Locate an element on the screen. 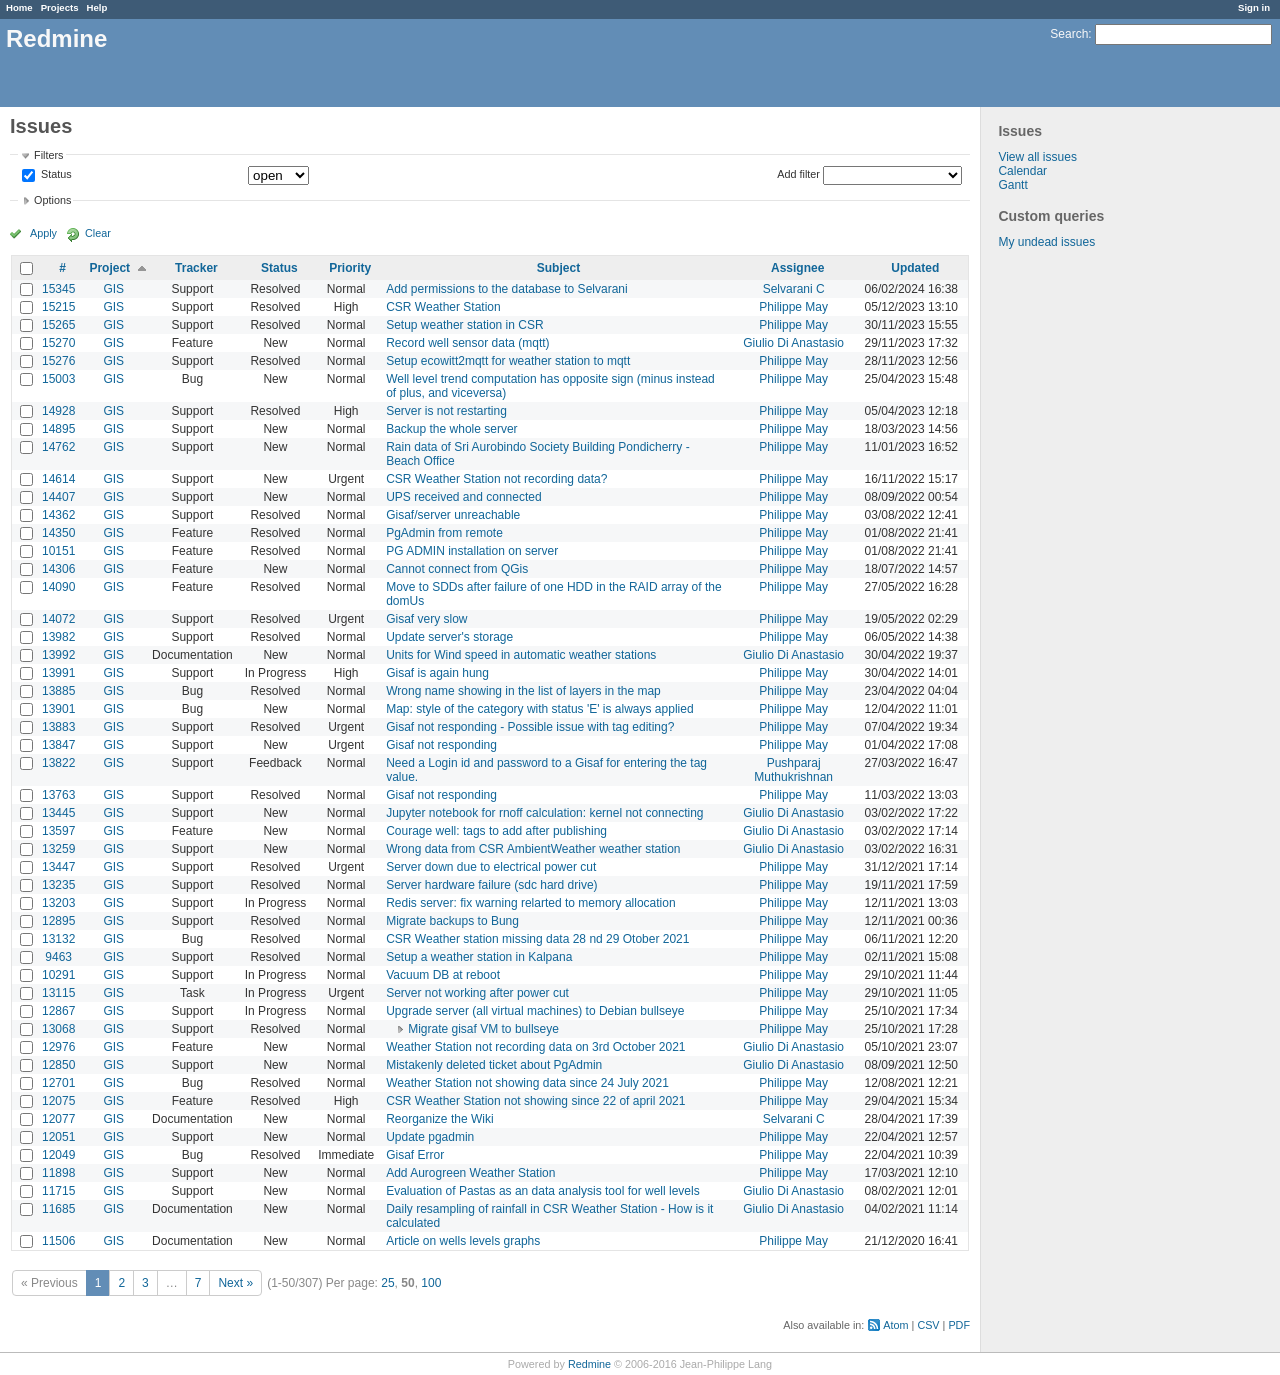 The width and height of the screenshot is (1280, 1375). Server down due to electrical power cut is located at coordinates (491, 867).